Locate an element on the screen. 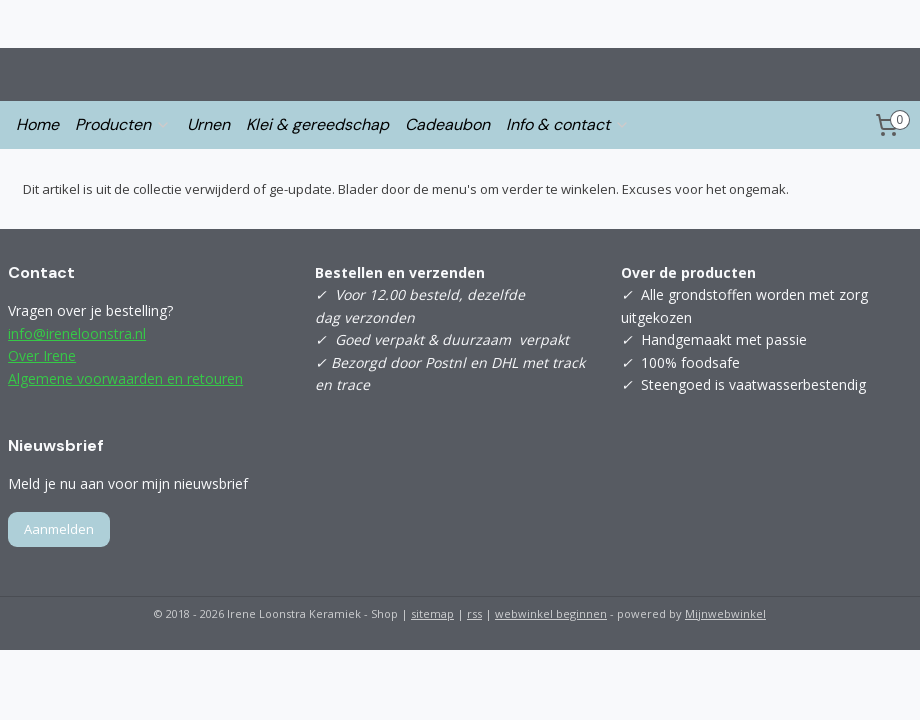  sitemap is located at coordinates (432, 613).